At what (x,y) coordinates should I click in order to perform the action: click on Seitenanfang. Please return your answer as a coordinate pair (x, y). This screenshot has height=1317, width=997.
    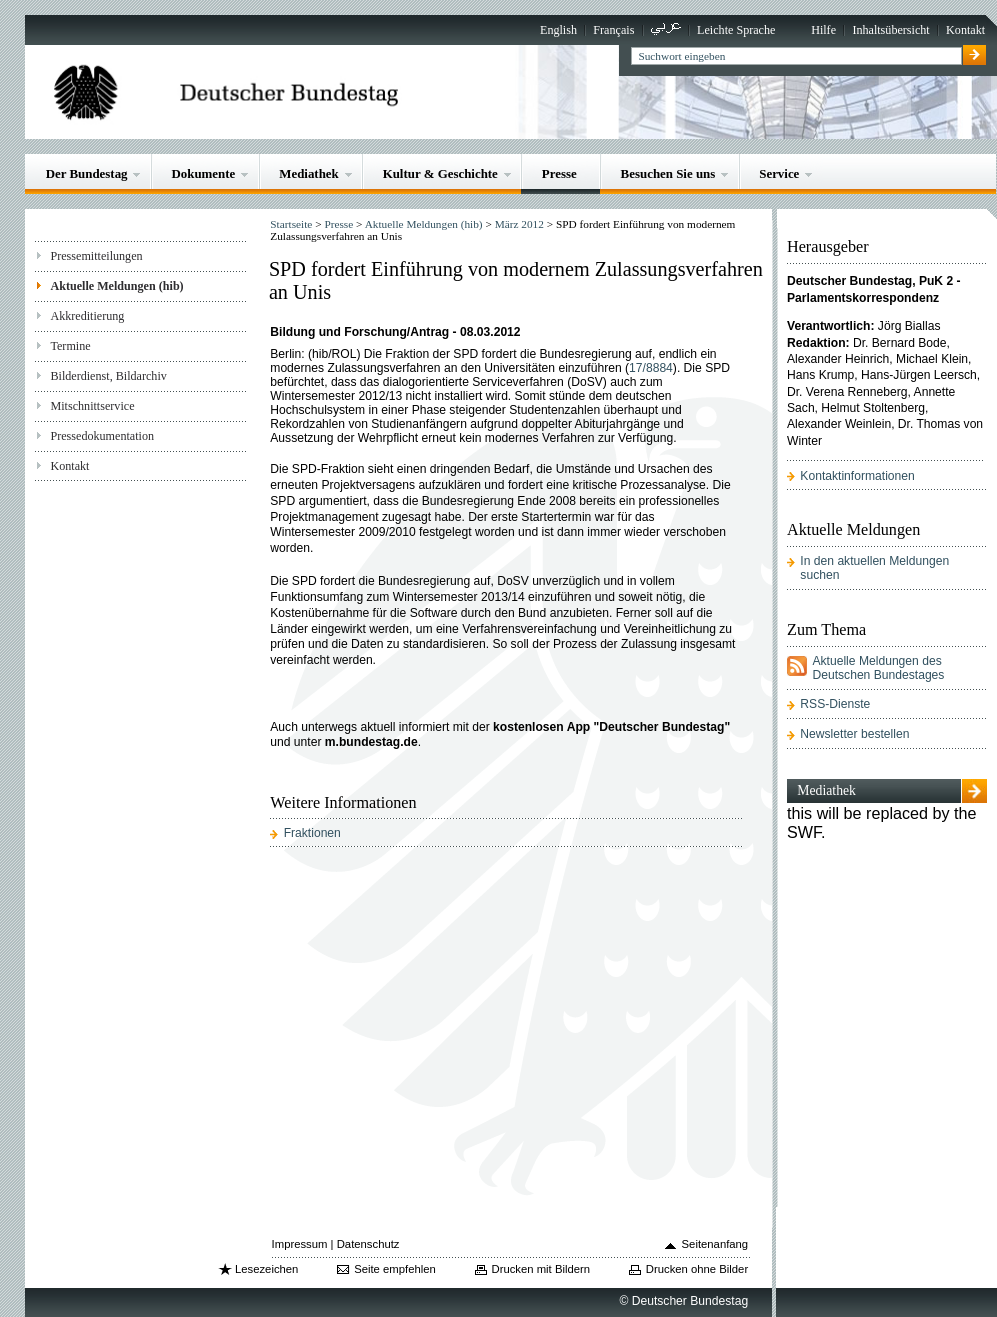
    Looking at the image, I should click on (715, 1244).